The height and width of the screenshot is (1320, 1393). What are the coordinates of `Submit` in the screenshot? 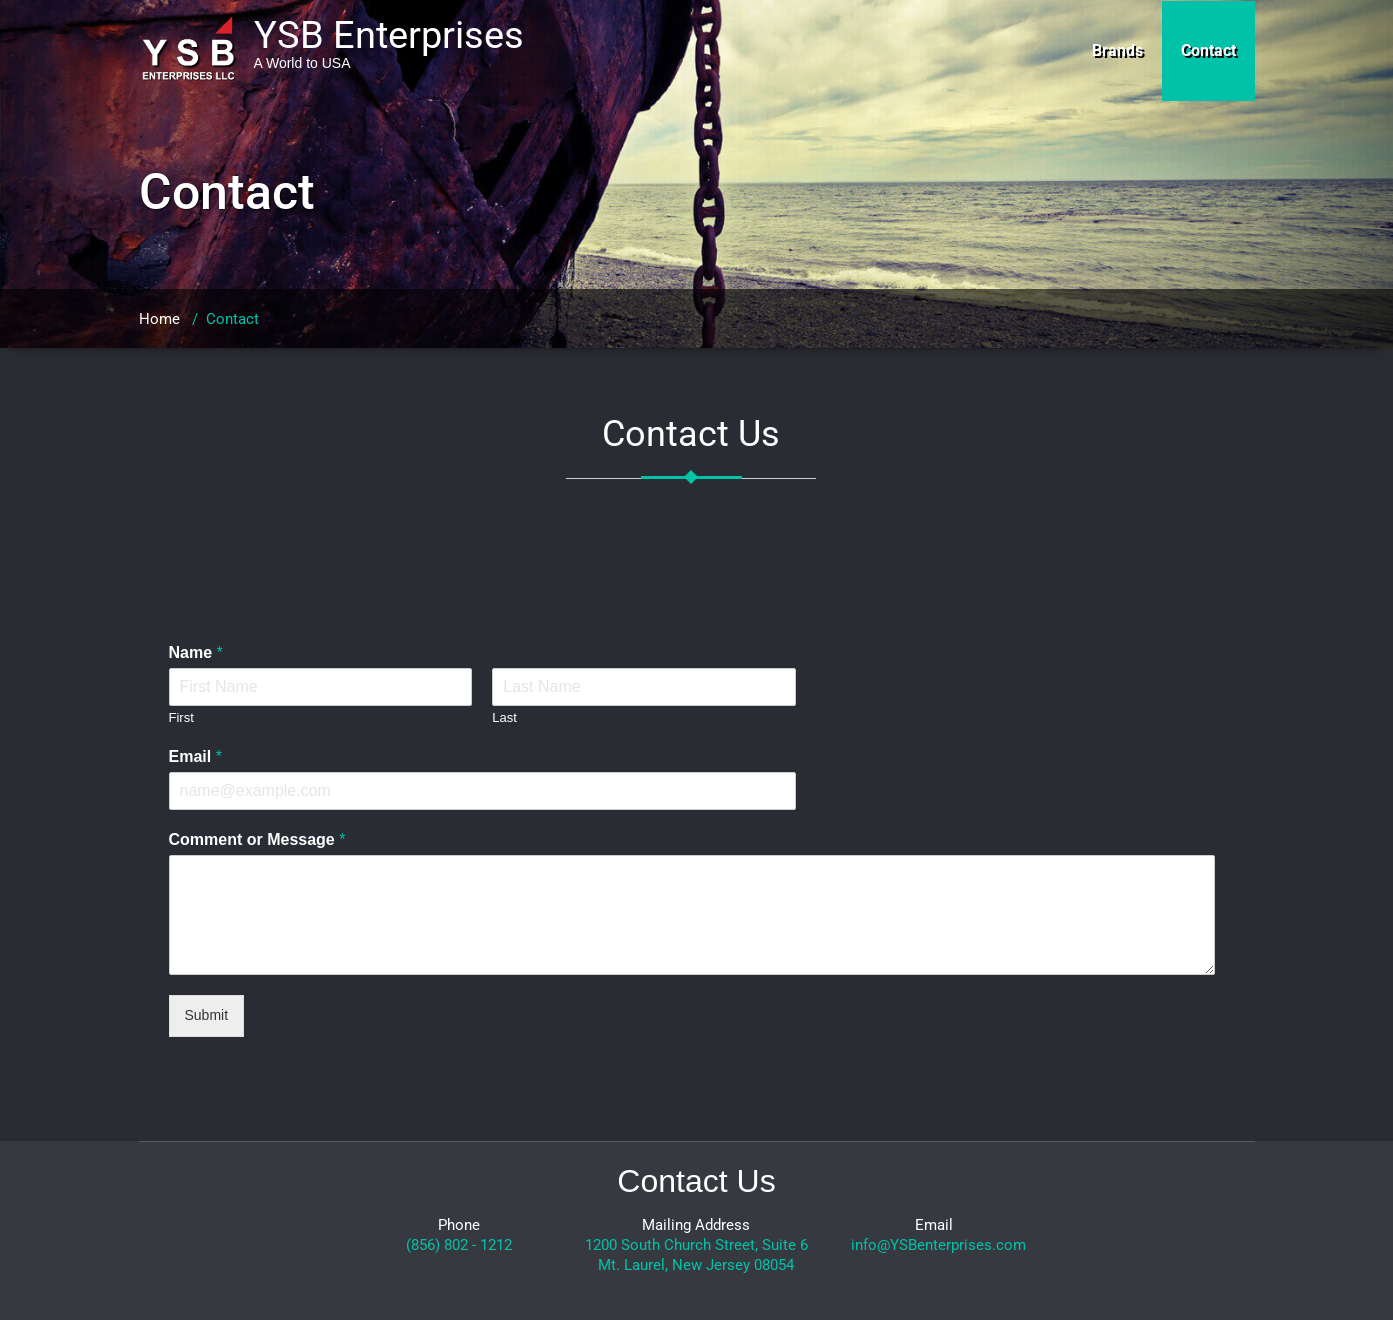 It's located at (207, 1015).